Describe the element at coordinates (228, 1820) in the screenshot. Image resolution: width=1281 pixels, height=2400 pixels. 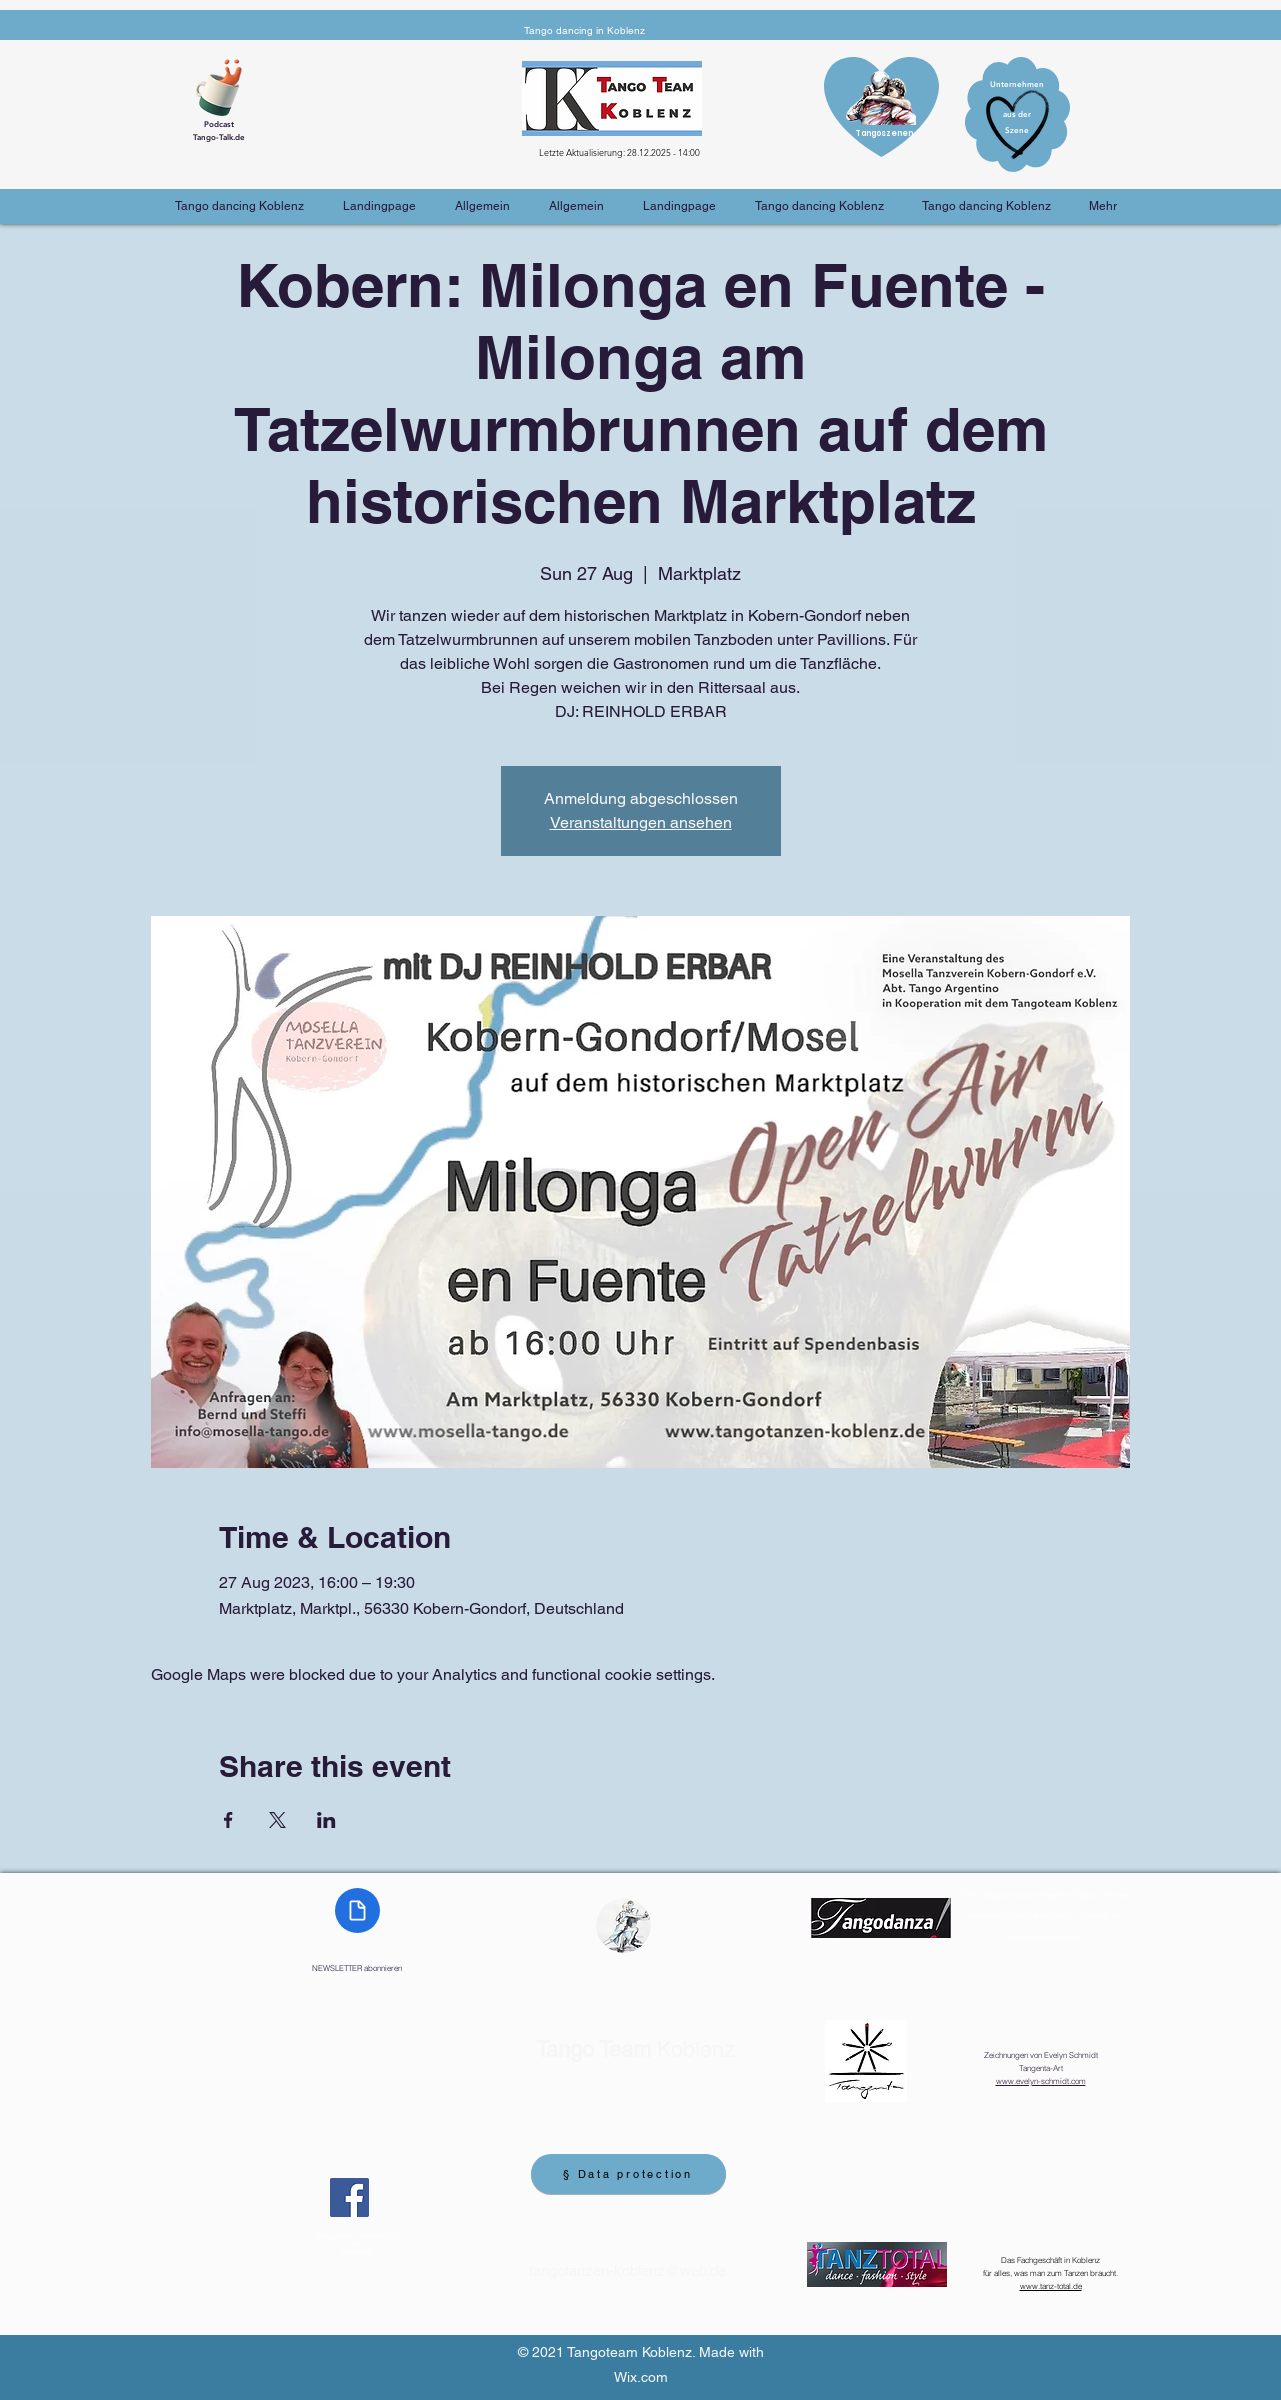
I see `[Share event on Facebook]` at that location.